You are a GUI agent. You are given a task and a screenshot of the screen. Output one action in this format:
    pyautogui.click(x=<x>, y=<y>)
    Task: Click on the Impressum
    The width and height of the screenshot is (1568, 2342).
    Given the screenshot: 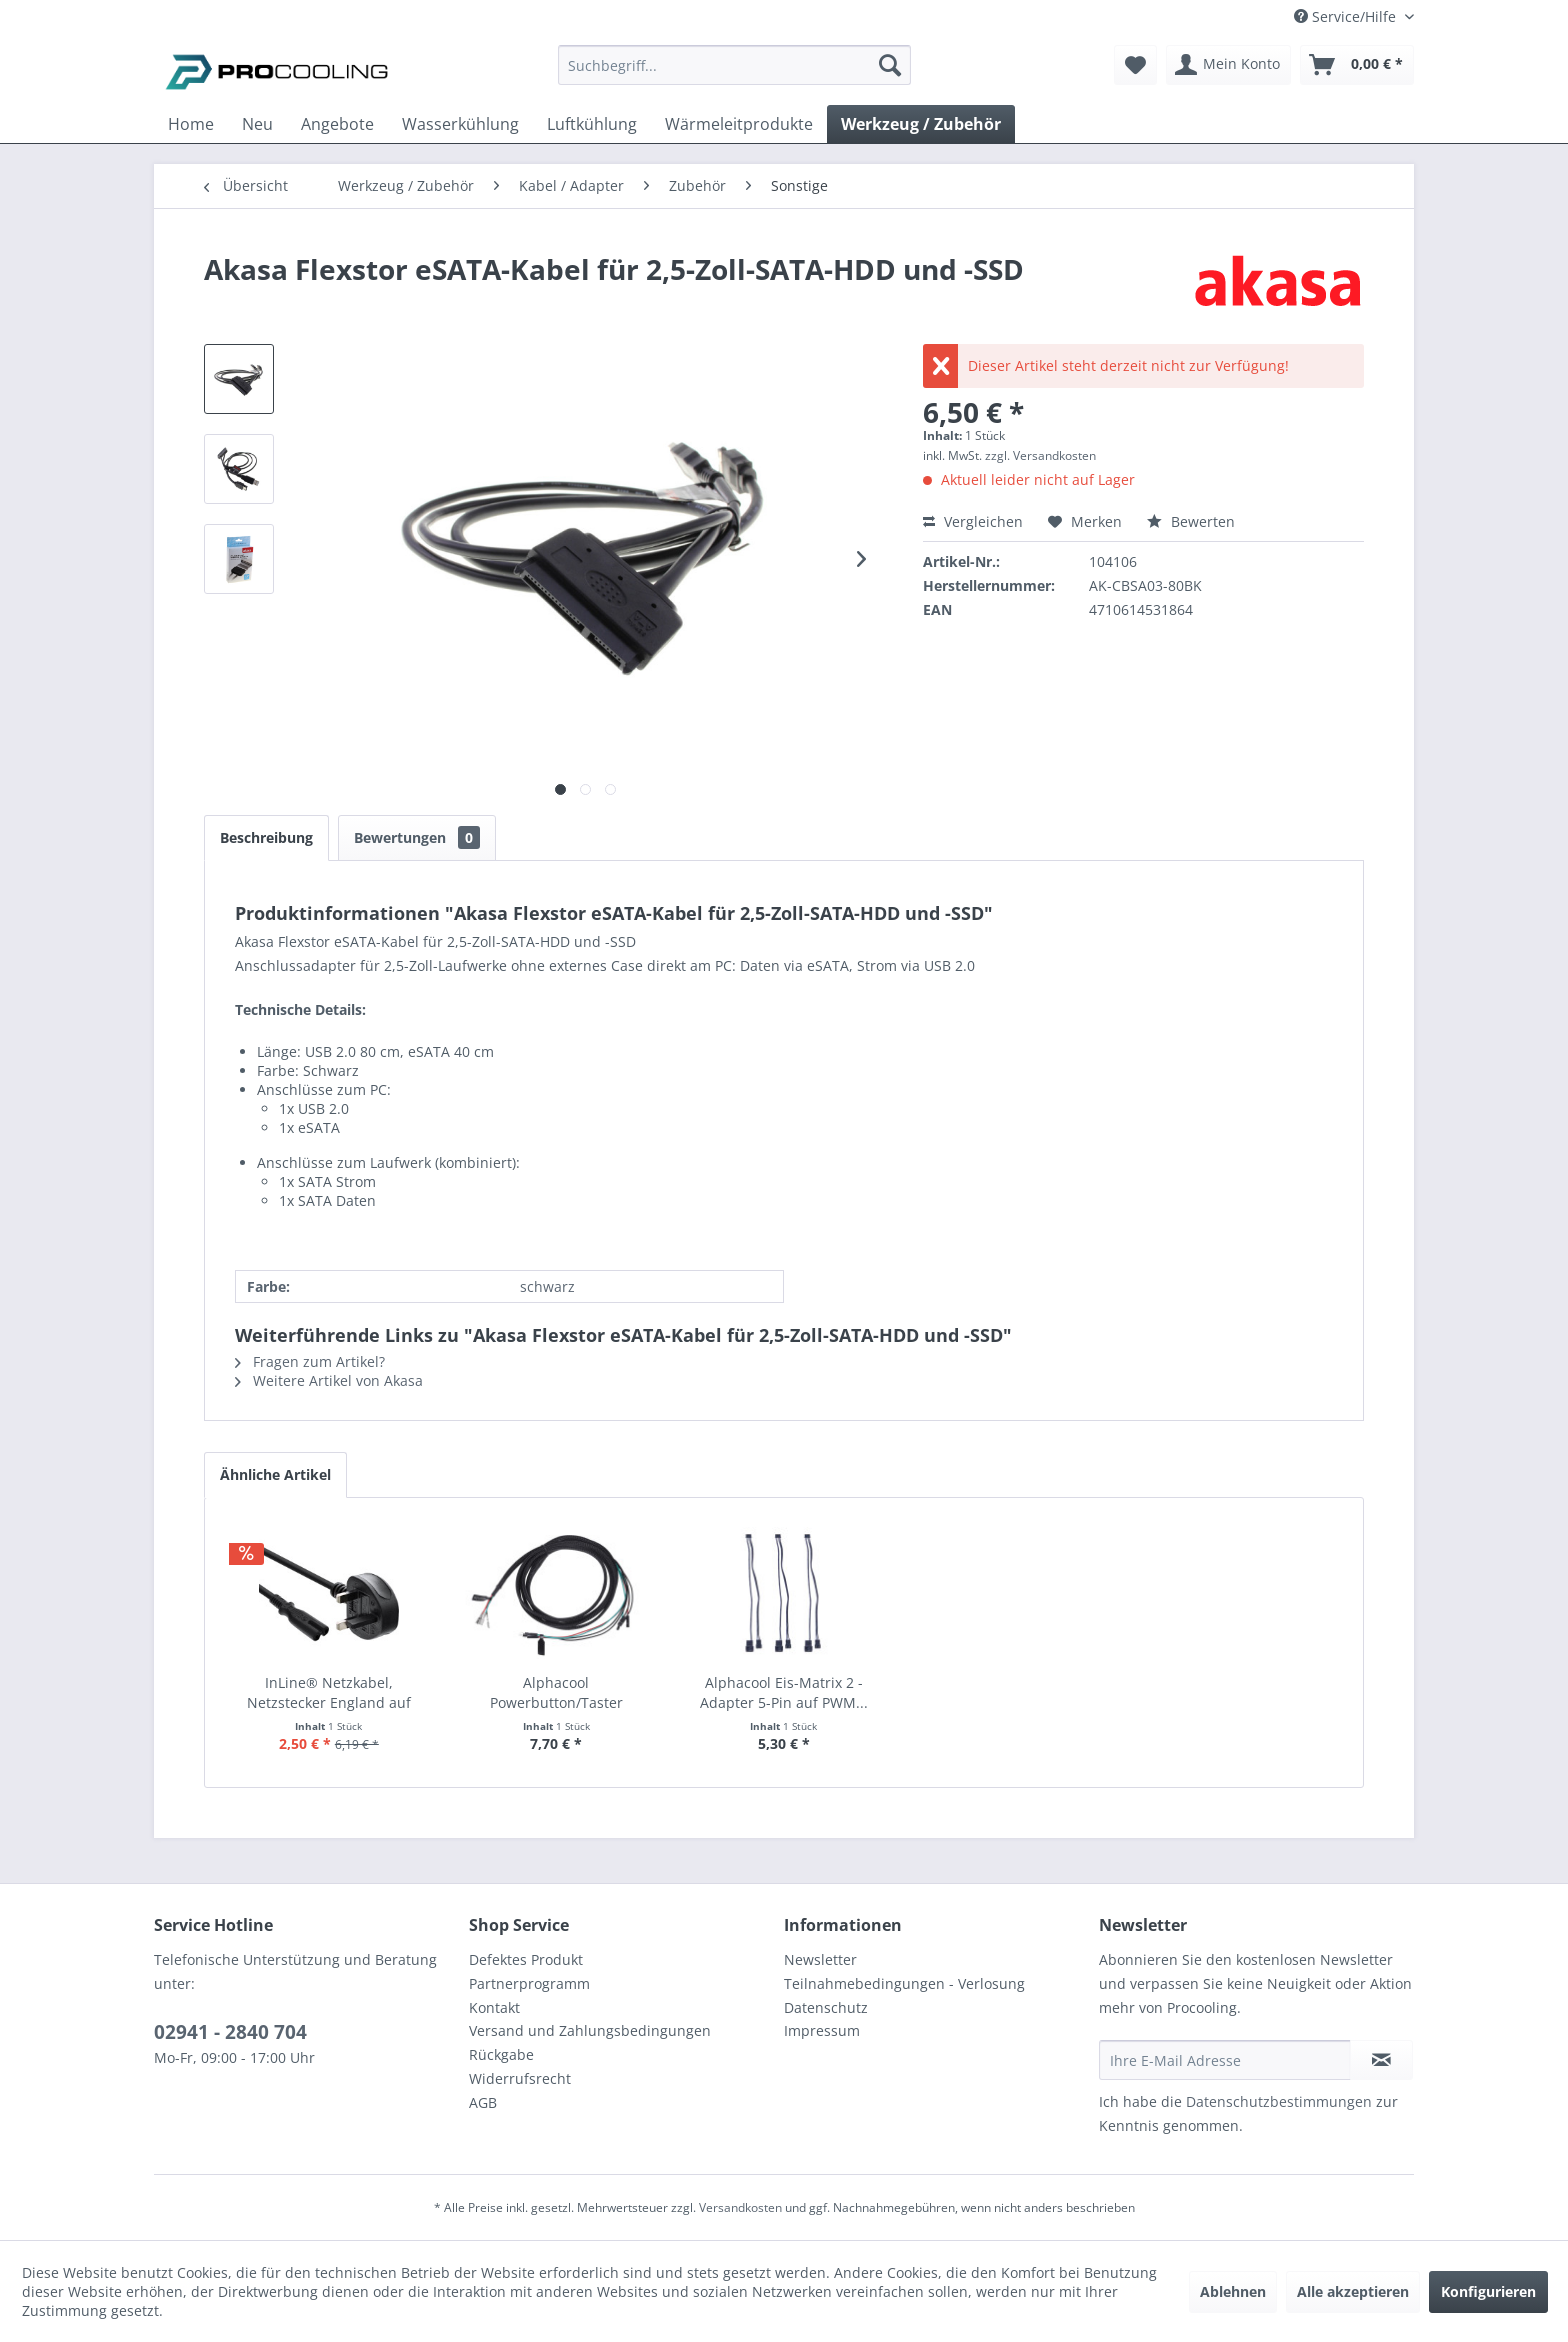 What is the action you would take?
    pyautogui.click(x=822, y=2030)
    